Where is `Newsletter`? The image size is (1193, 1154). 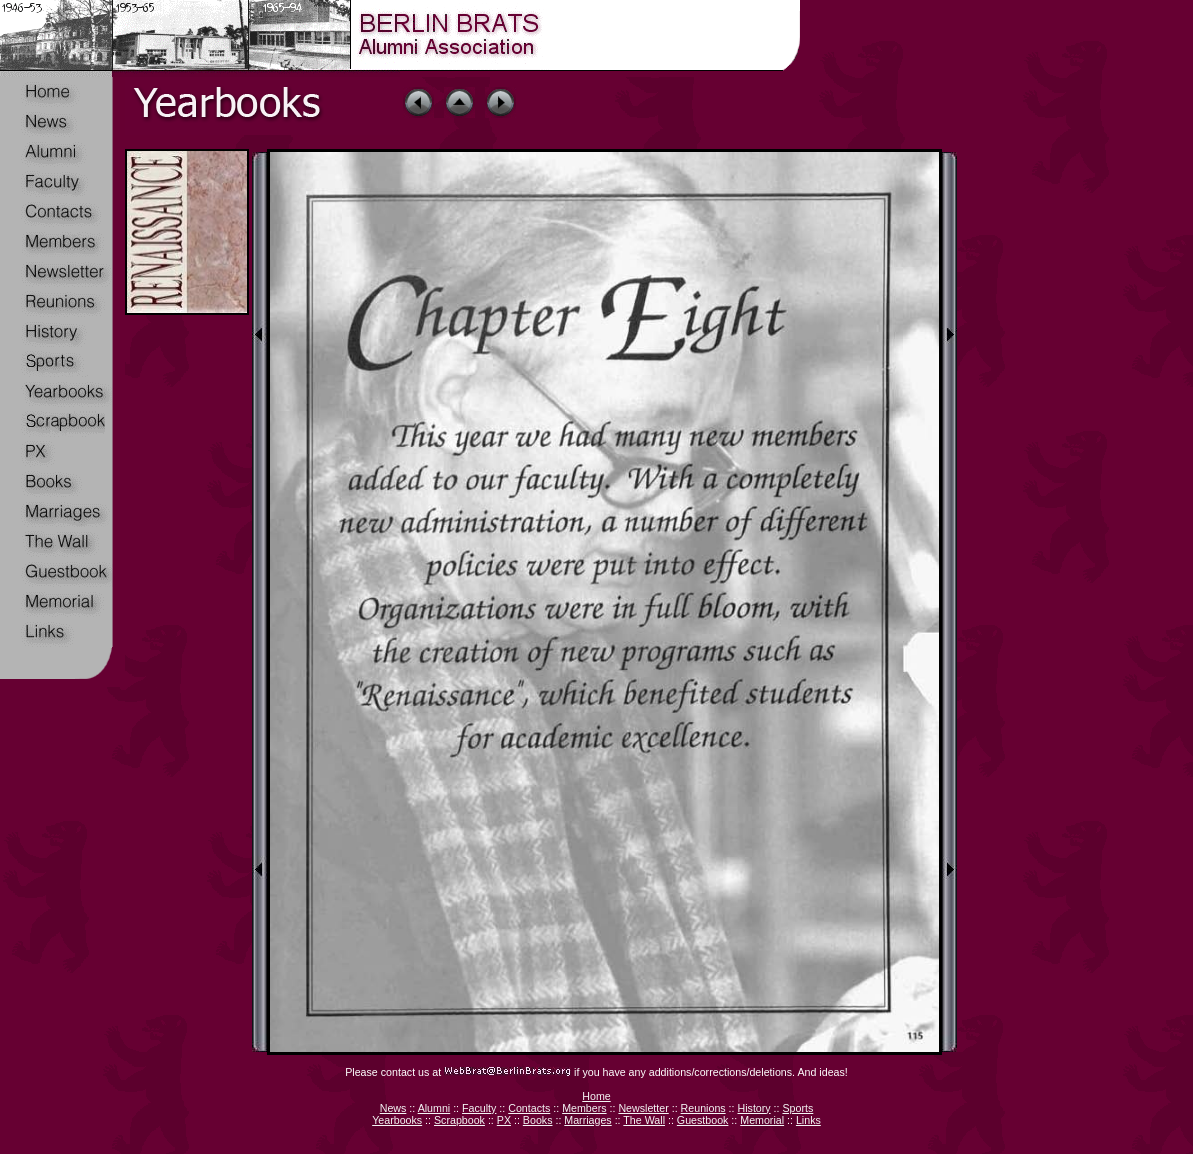 Newsletter is located at coordinates (643, 1108).